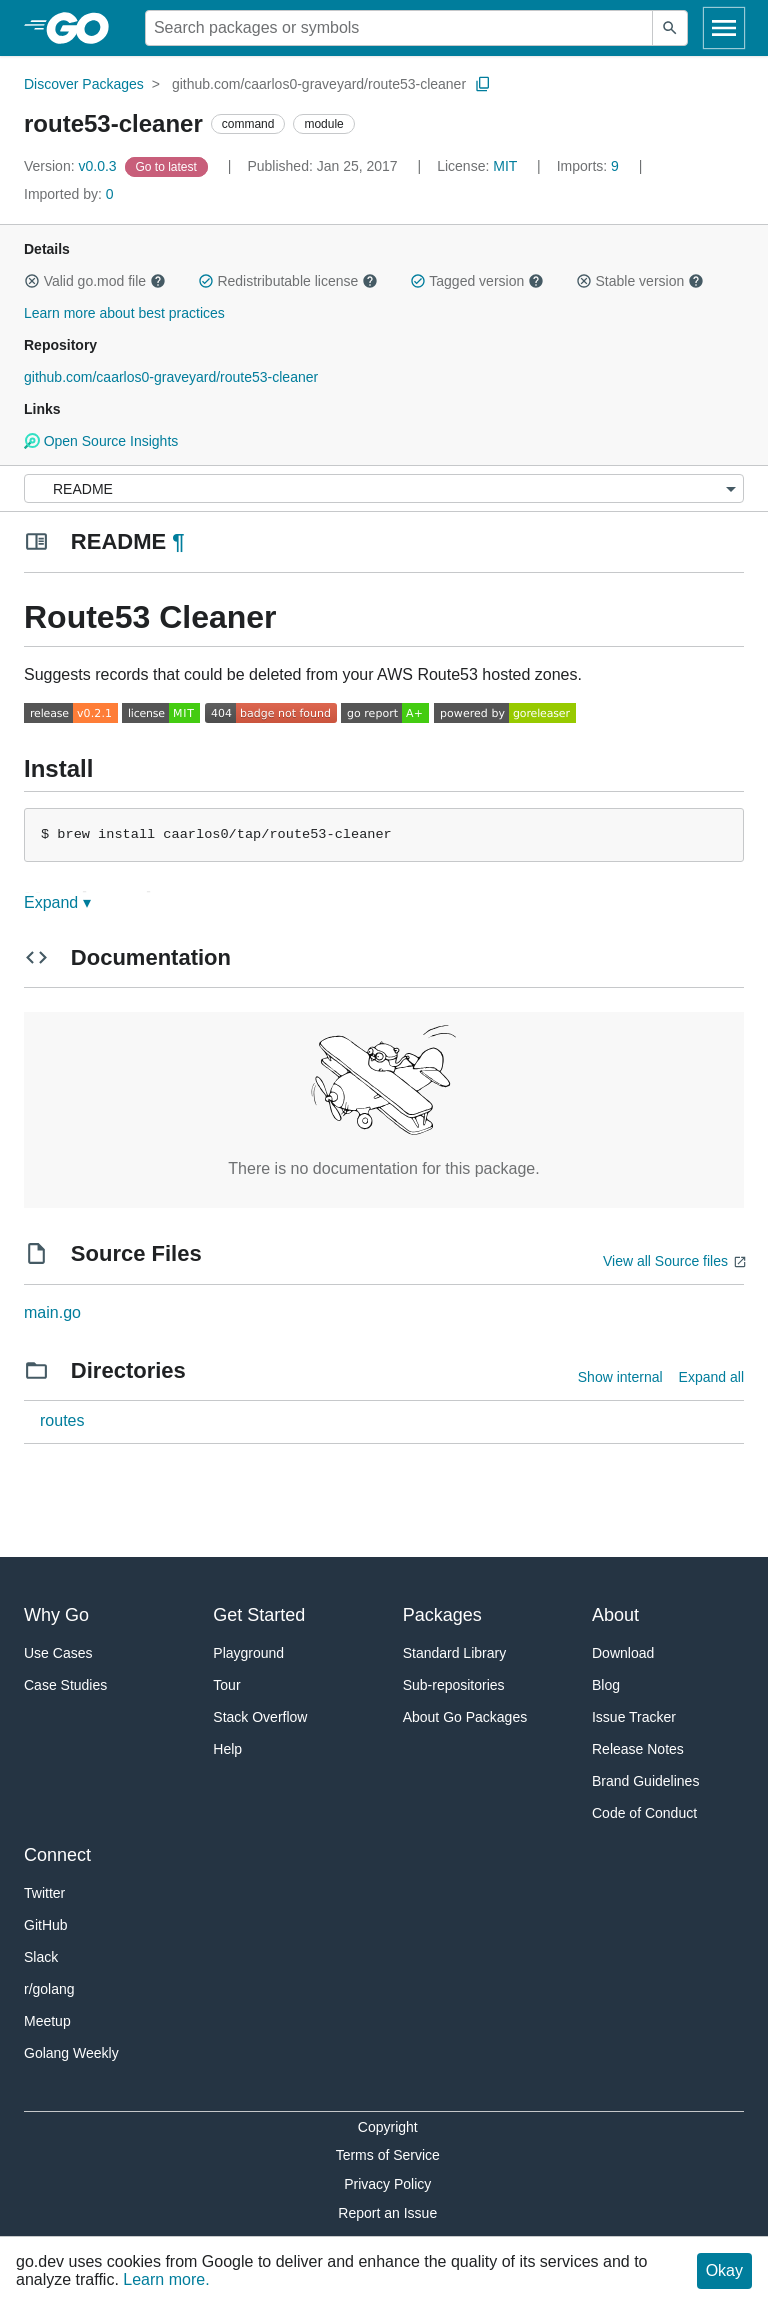 Image resolution: width=768 pixels, height=2305 pixels. Describe the element at coordinates (49, 1989) in the screenshot. I see `r/golang` at that location.